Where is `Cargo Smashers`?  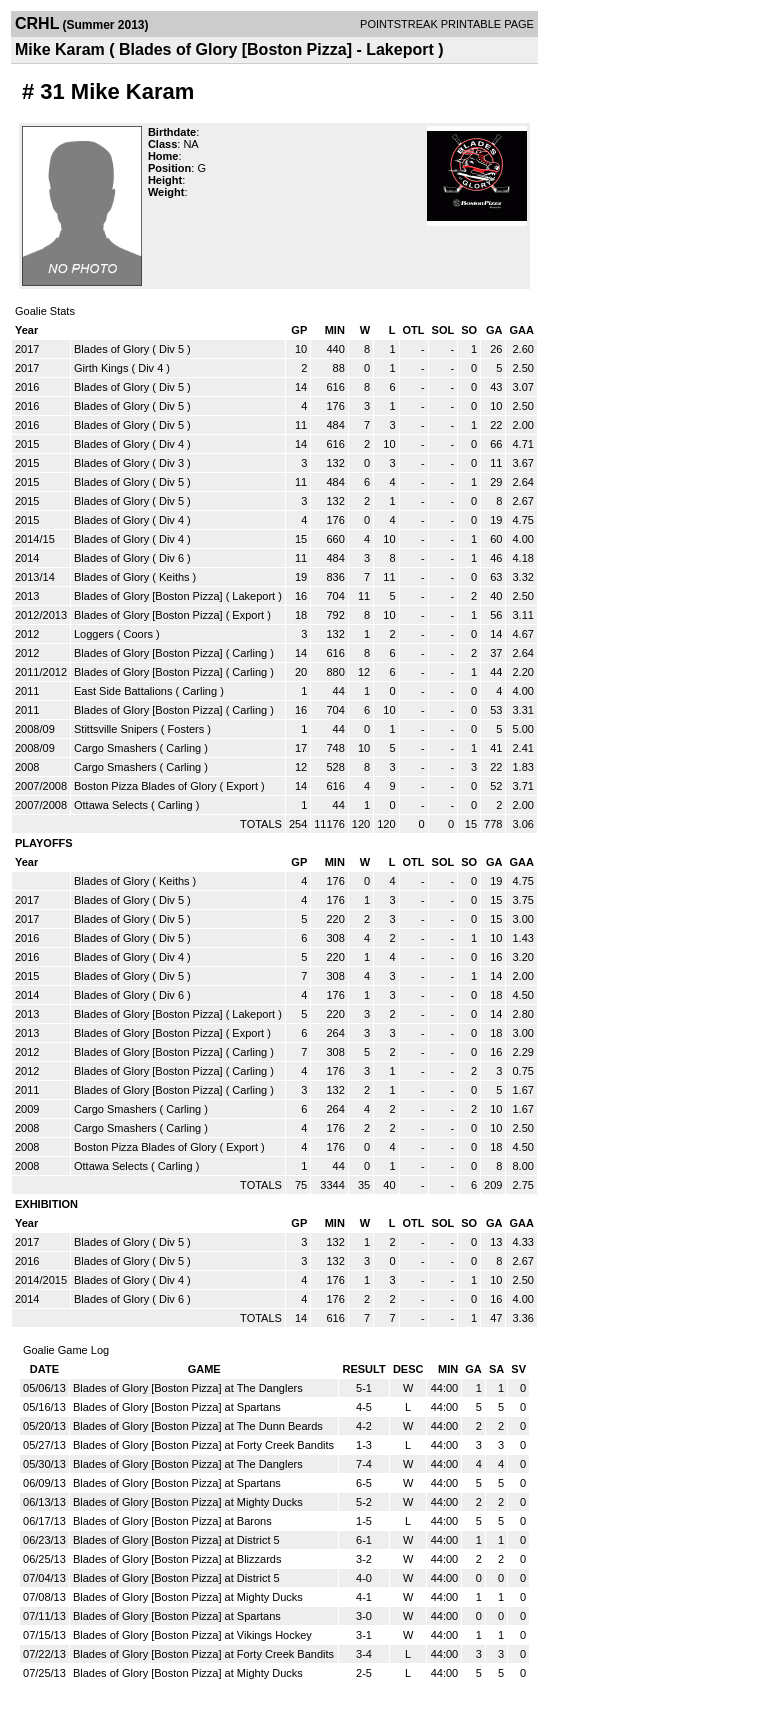
Cargo Smashers is located at coordinates (115, 748).